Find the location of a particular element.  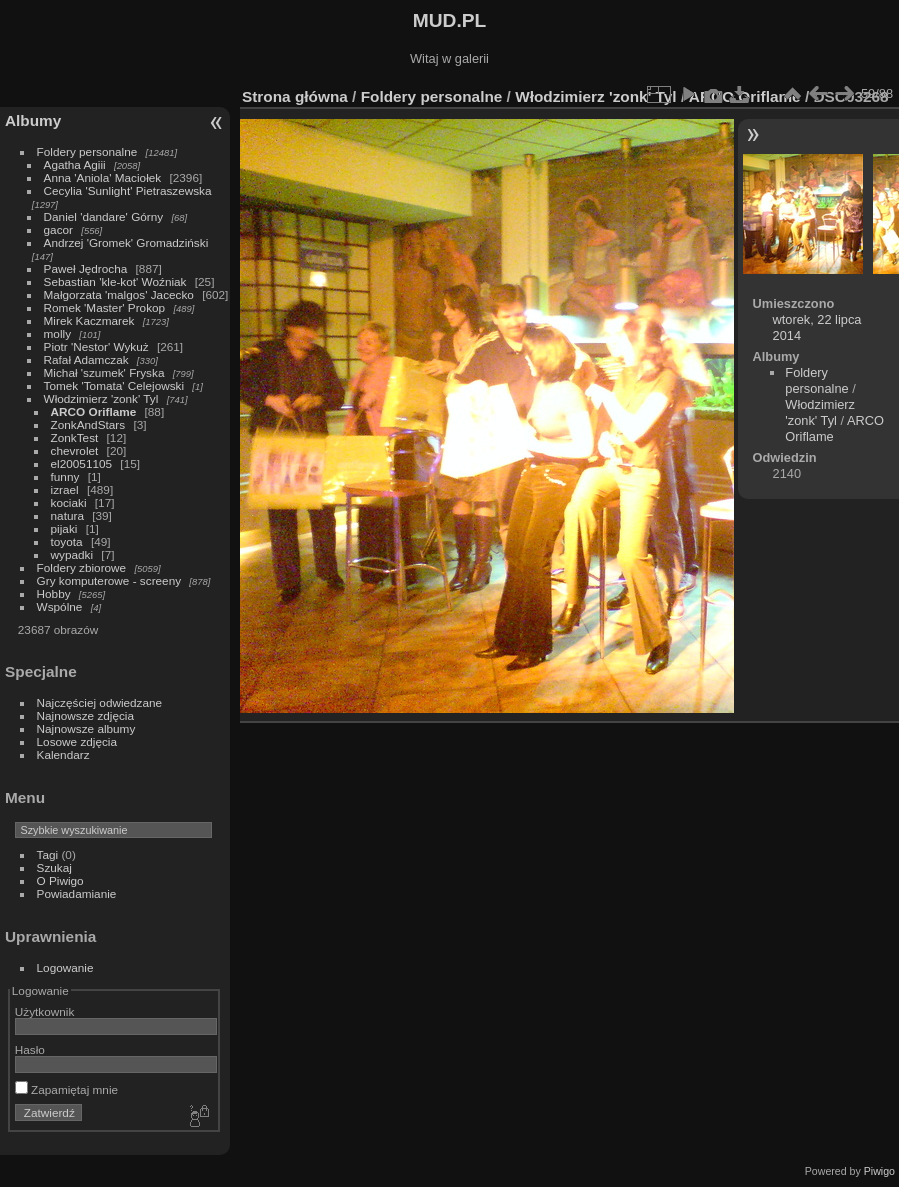

funny is located at coordinates (65, 476).